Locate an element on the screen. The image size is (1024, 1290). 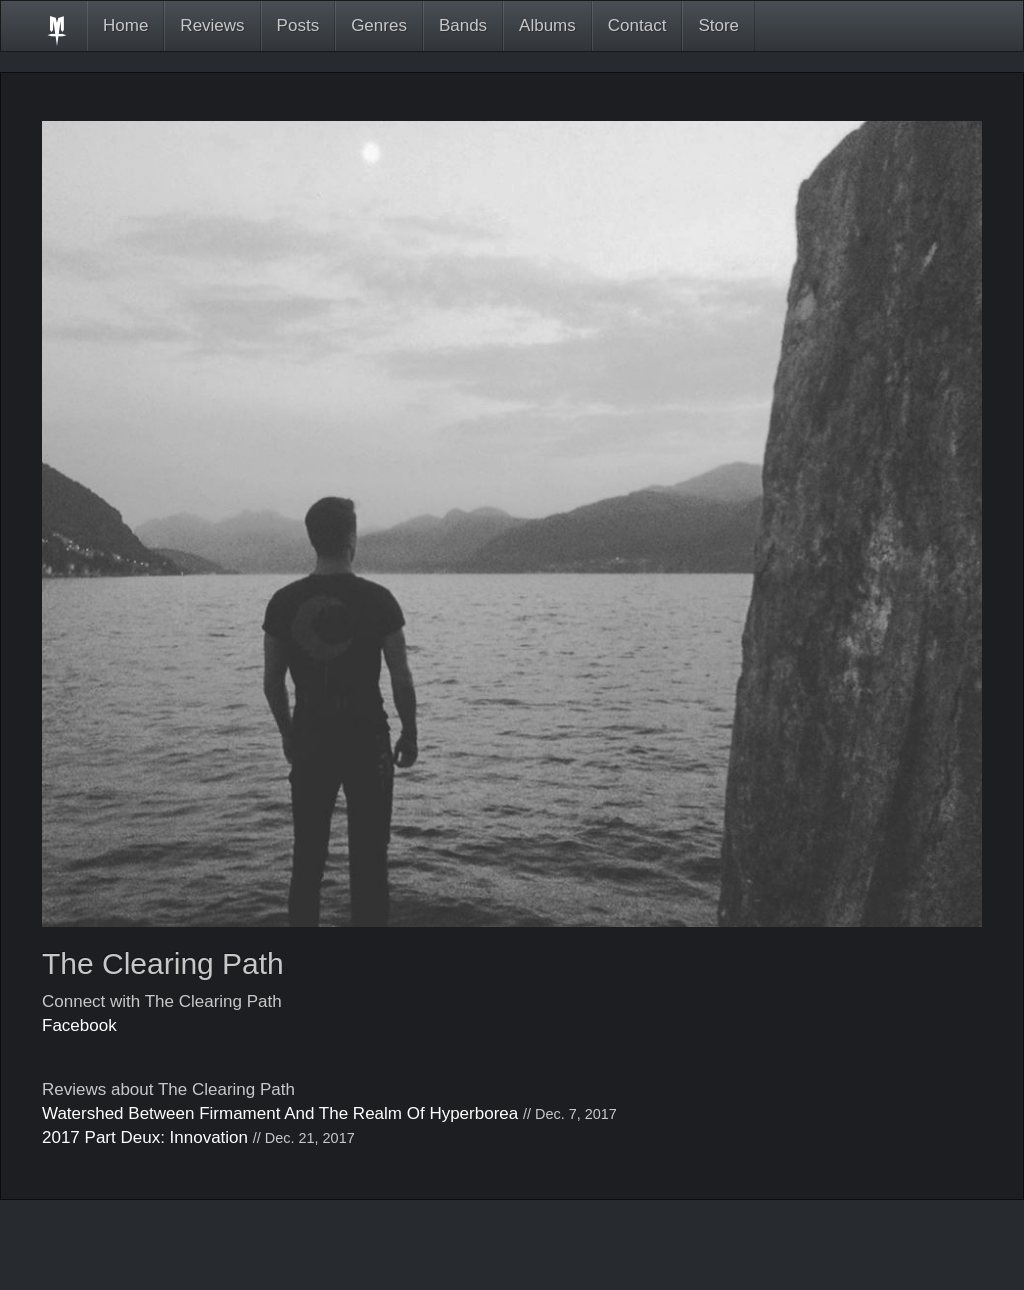
Home is located at coordinates (125, 25).